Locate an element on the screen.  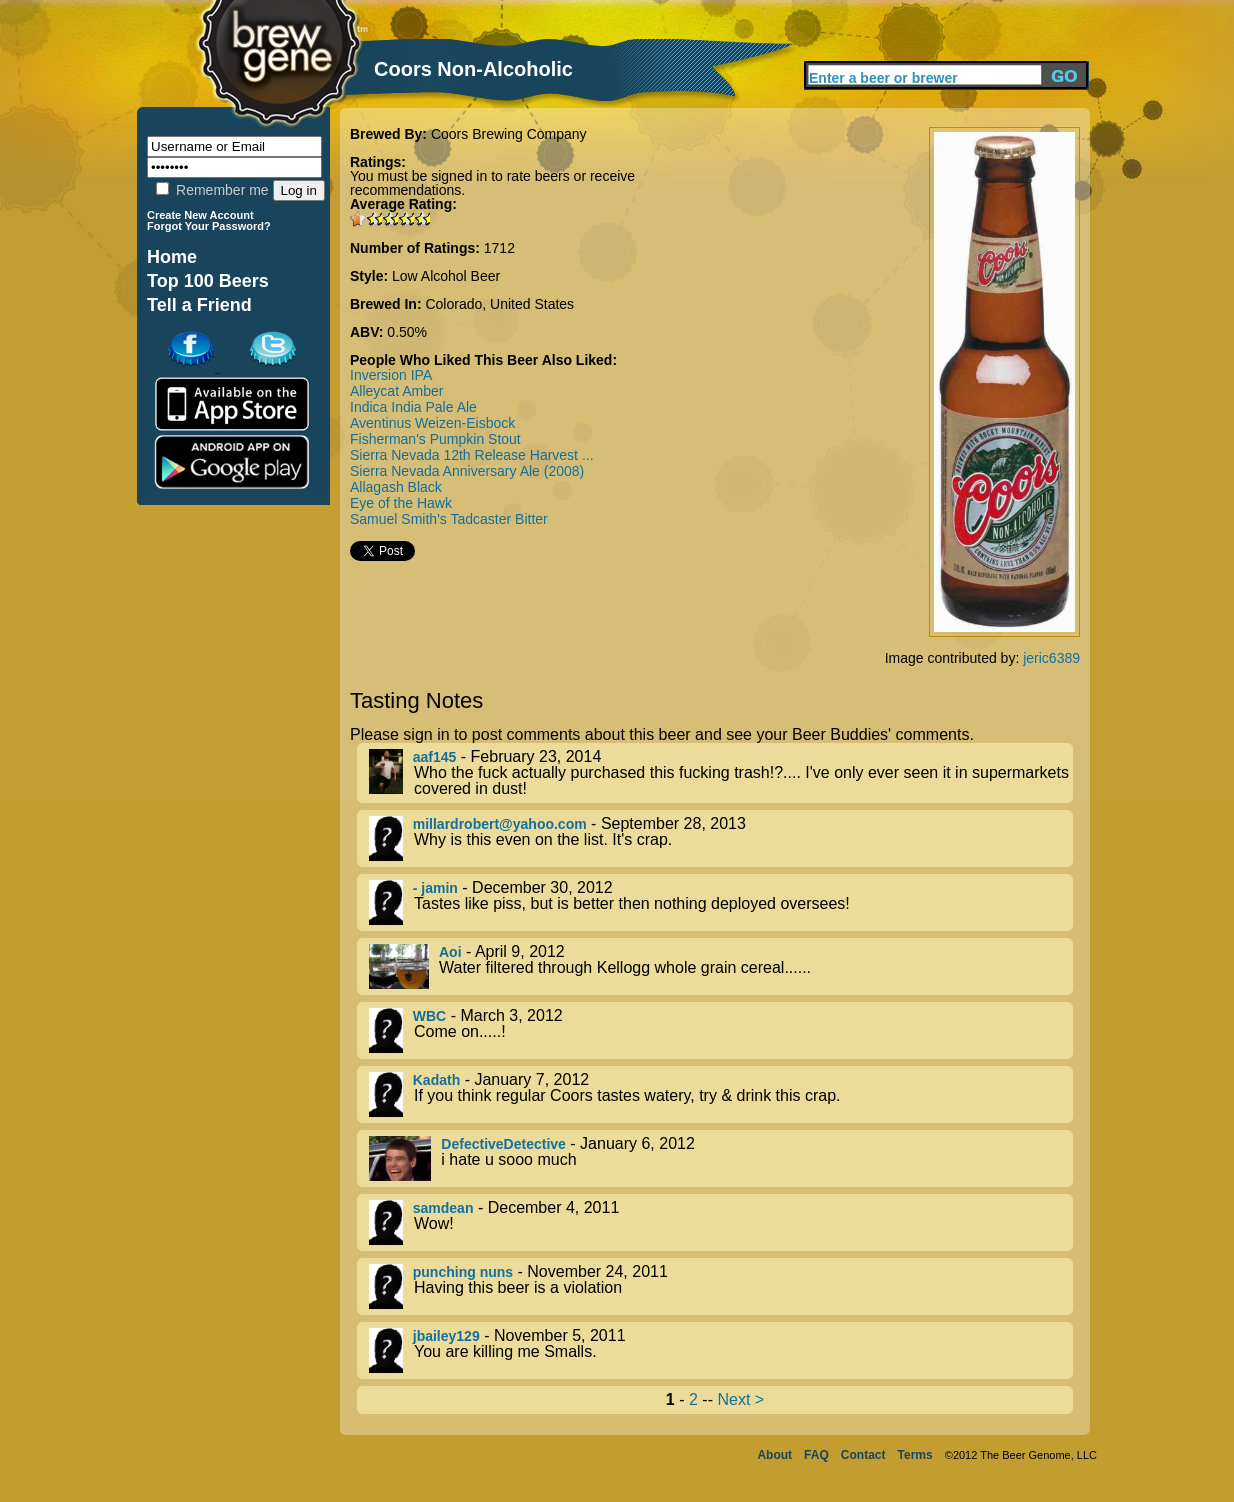
Next > is located at coordinates (740, 1399).